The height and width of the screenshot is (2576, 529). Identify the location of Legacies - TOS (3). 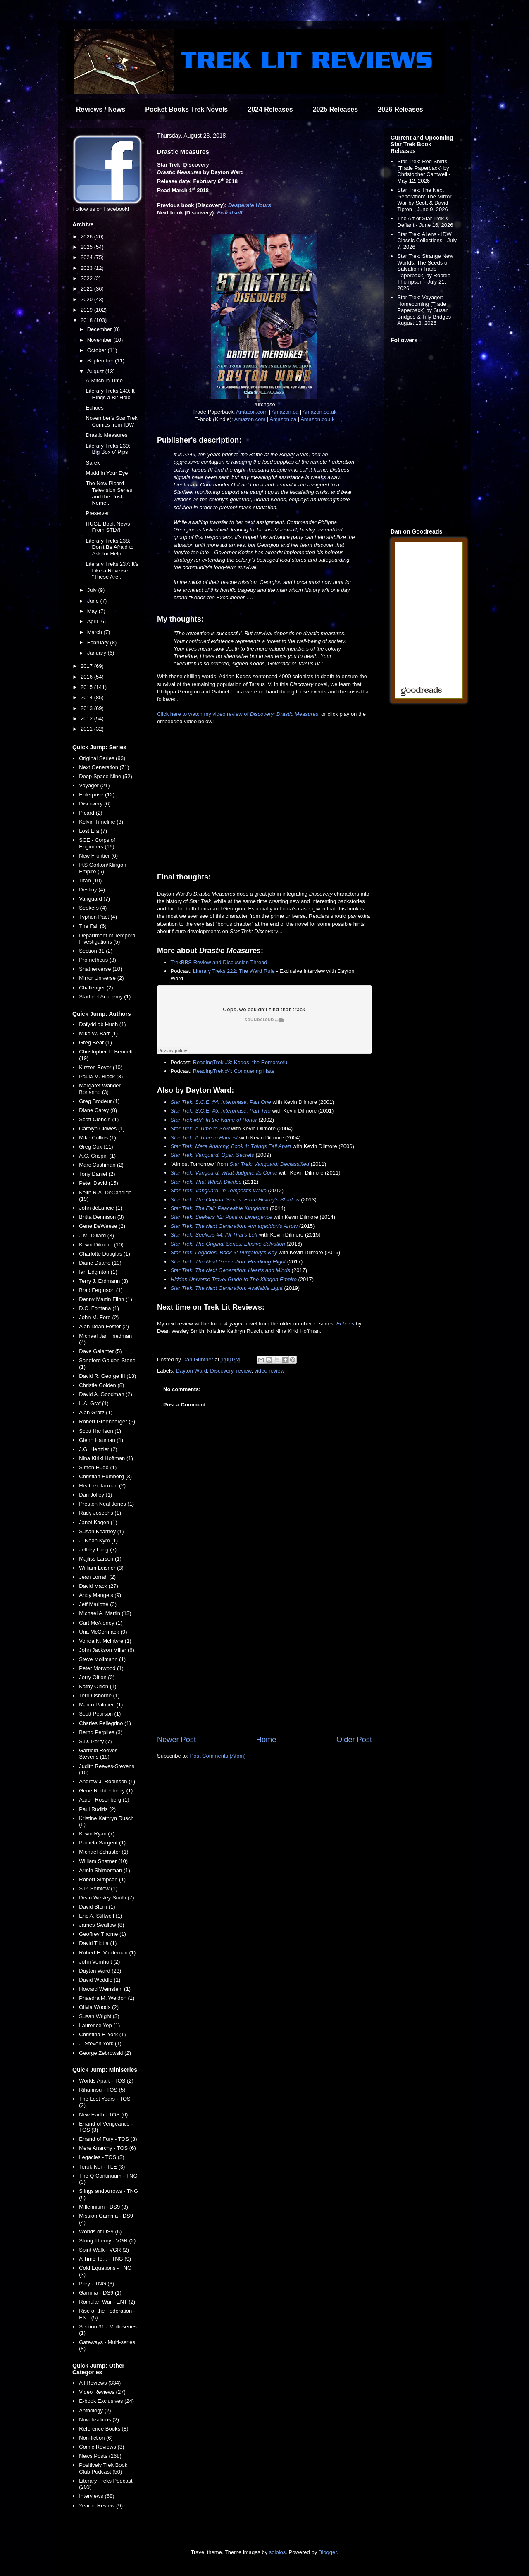
(101, 2157).